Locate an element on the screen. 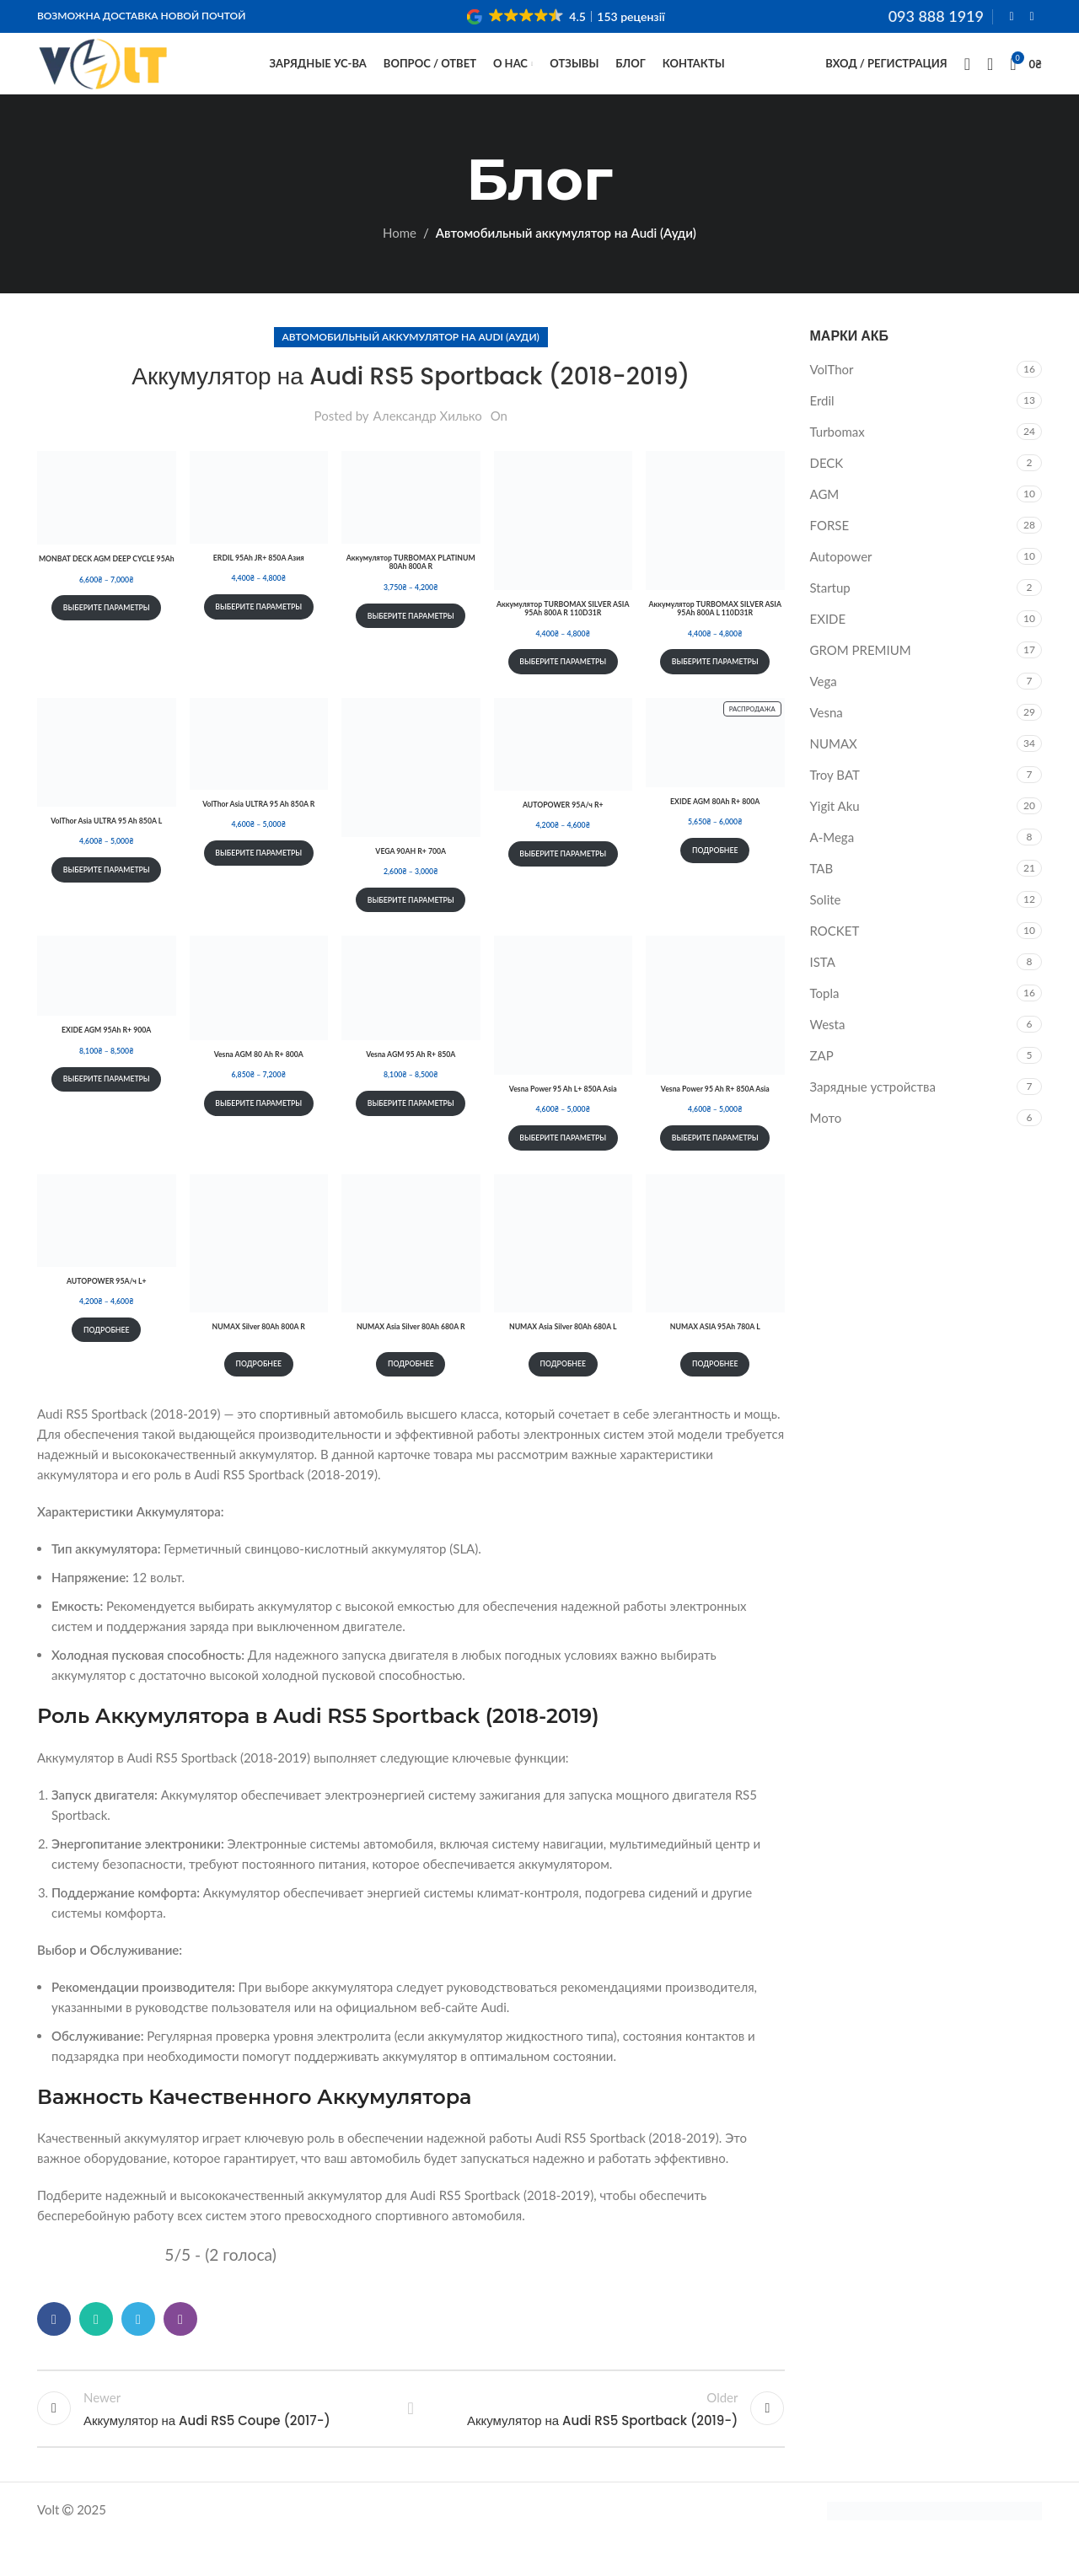 The width and height of the screenshot is (1079, 2576). Westa is located at coordinates (827, 1053).